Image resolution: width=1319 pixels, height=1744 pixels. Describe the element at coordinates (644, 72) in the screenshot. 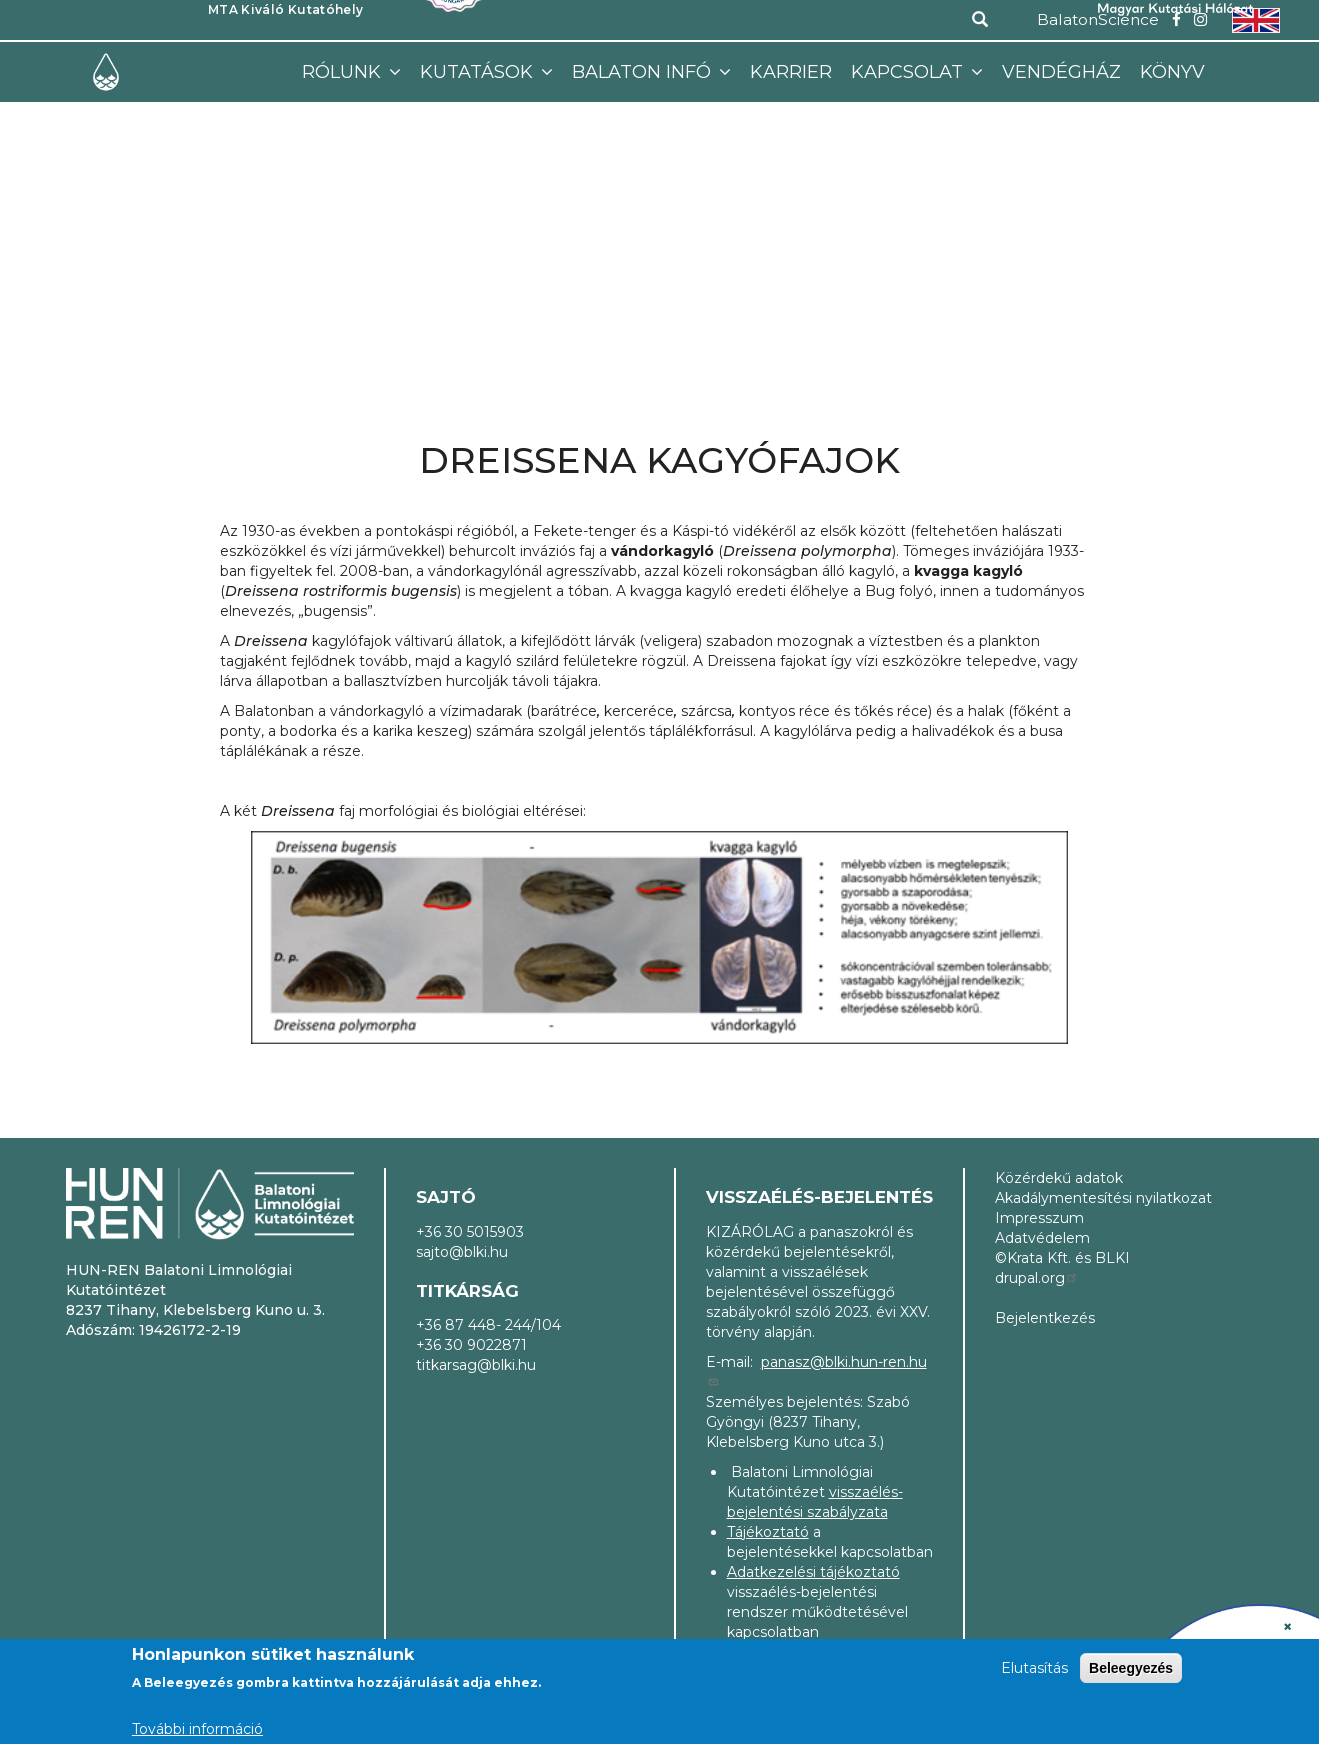

I see `Balaton infó` at that location.